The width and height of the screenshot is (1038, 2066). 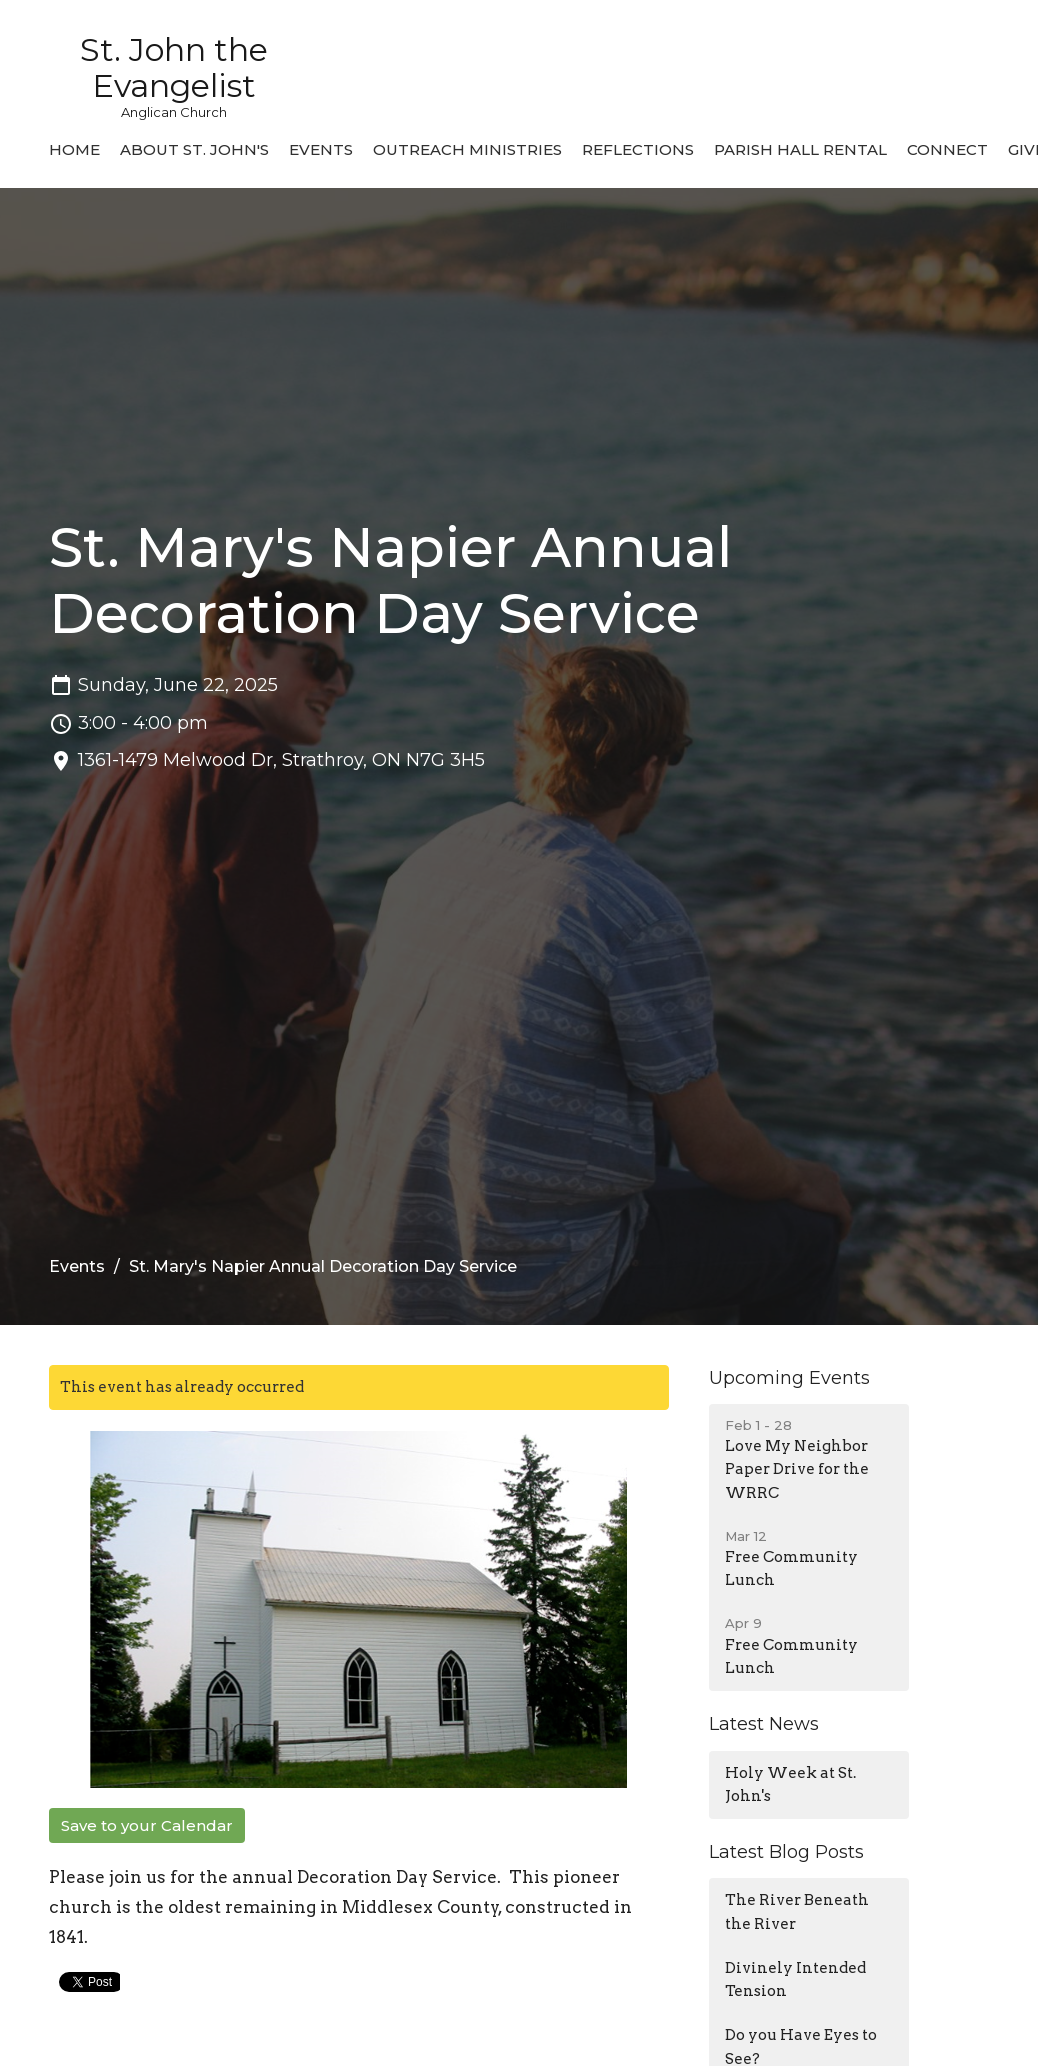 I want to click on Outreach Ministries, so click(x=467, y=149).